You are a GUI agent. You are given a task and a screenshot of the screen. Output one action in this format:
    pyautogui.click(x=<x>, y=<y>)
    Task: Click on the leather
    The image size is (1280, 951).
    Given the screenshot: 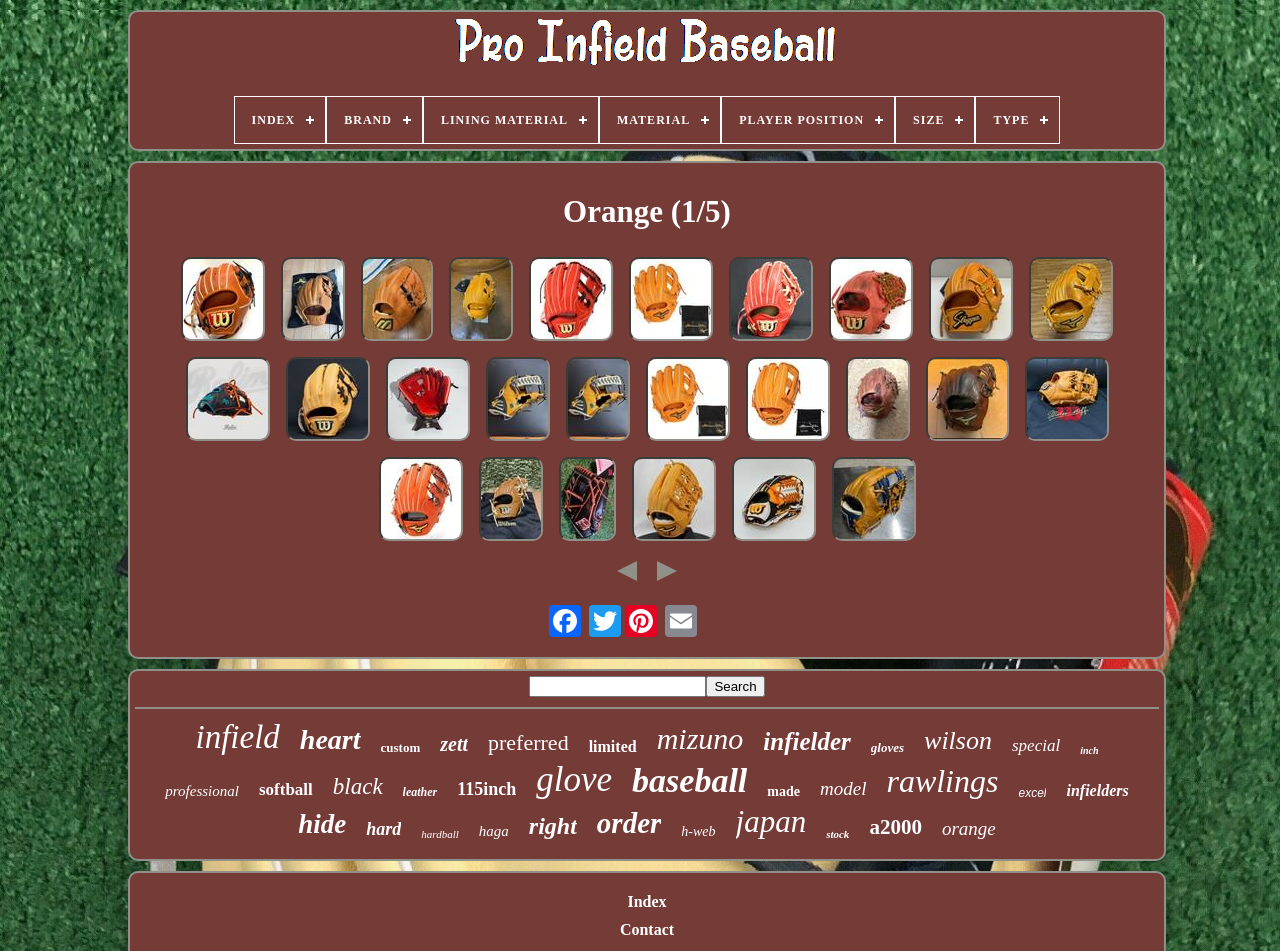 What is the action you would take?
    pyautogui.click(x=420, y=792)
    